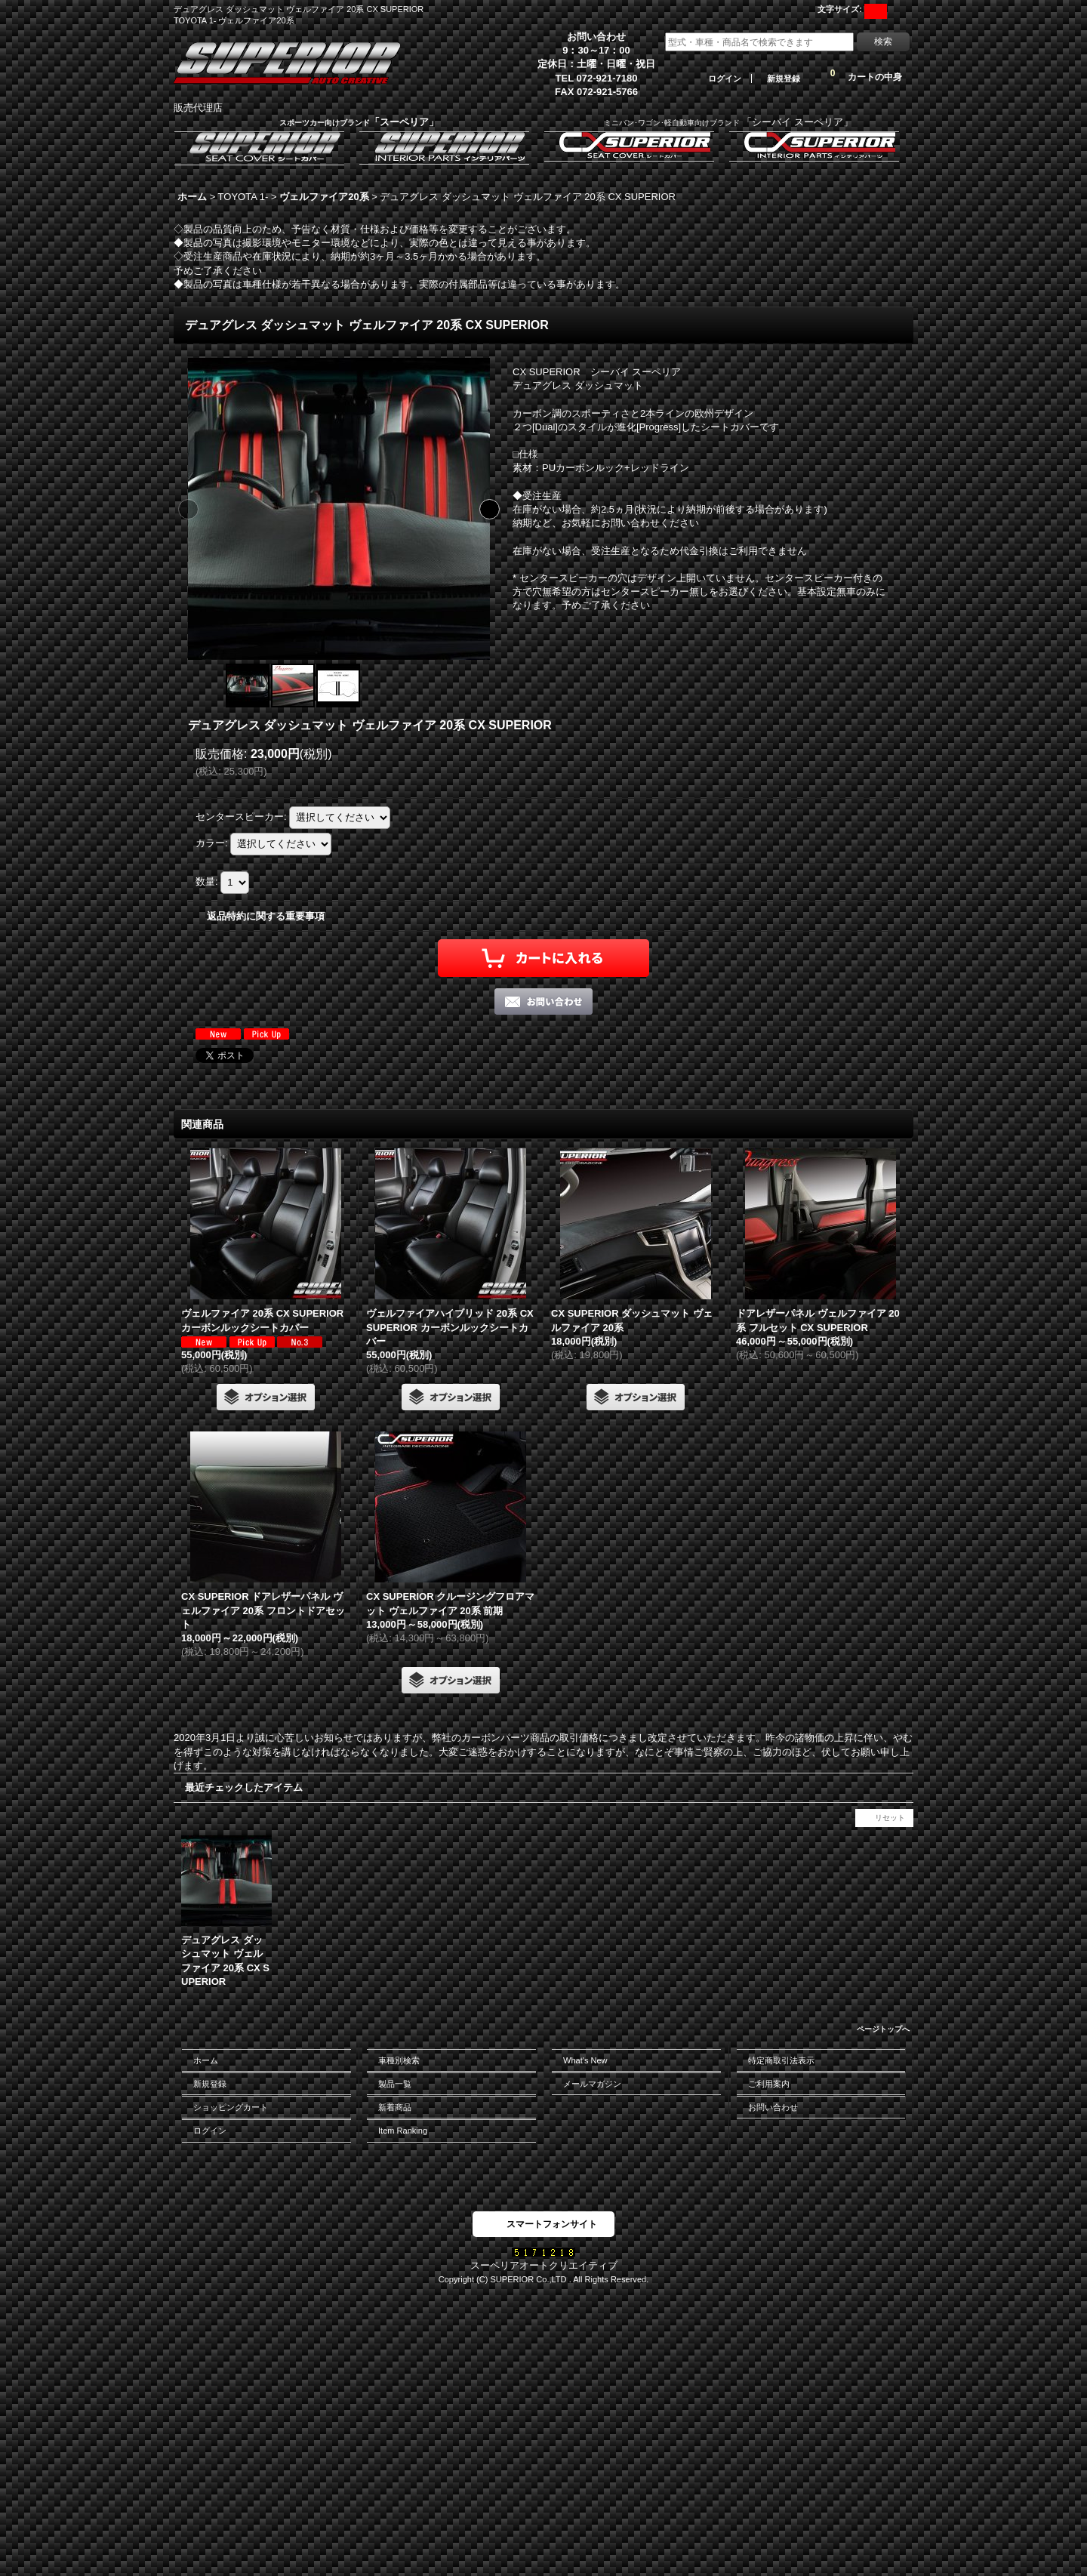 This screenshot has width=1087, height=2576. Describe the element at coordinates (266, 916) in the screenshot. I see `返品特約に関する重要事項` at that location.